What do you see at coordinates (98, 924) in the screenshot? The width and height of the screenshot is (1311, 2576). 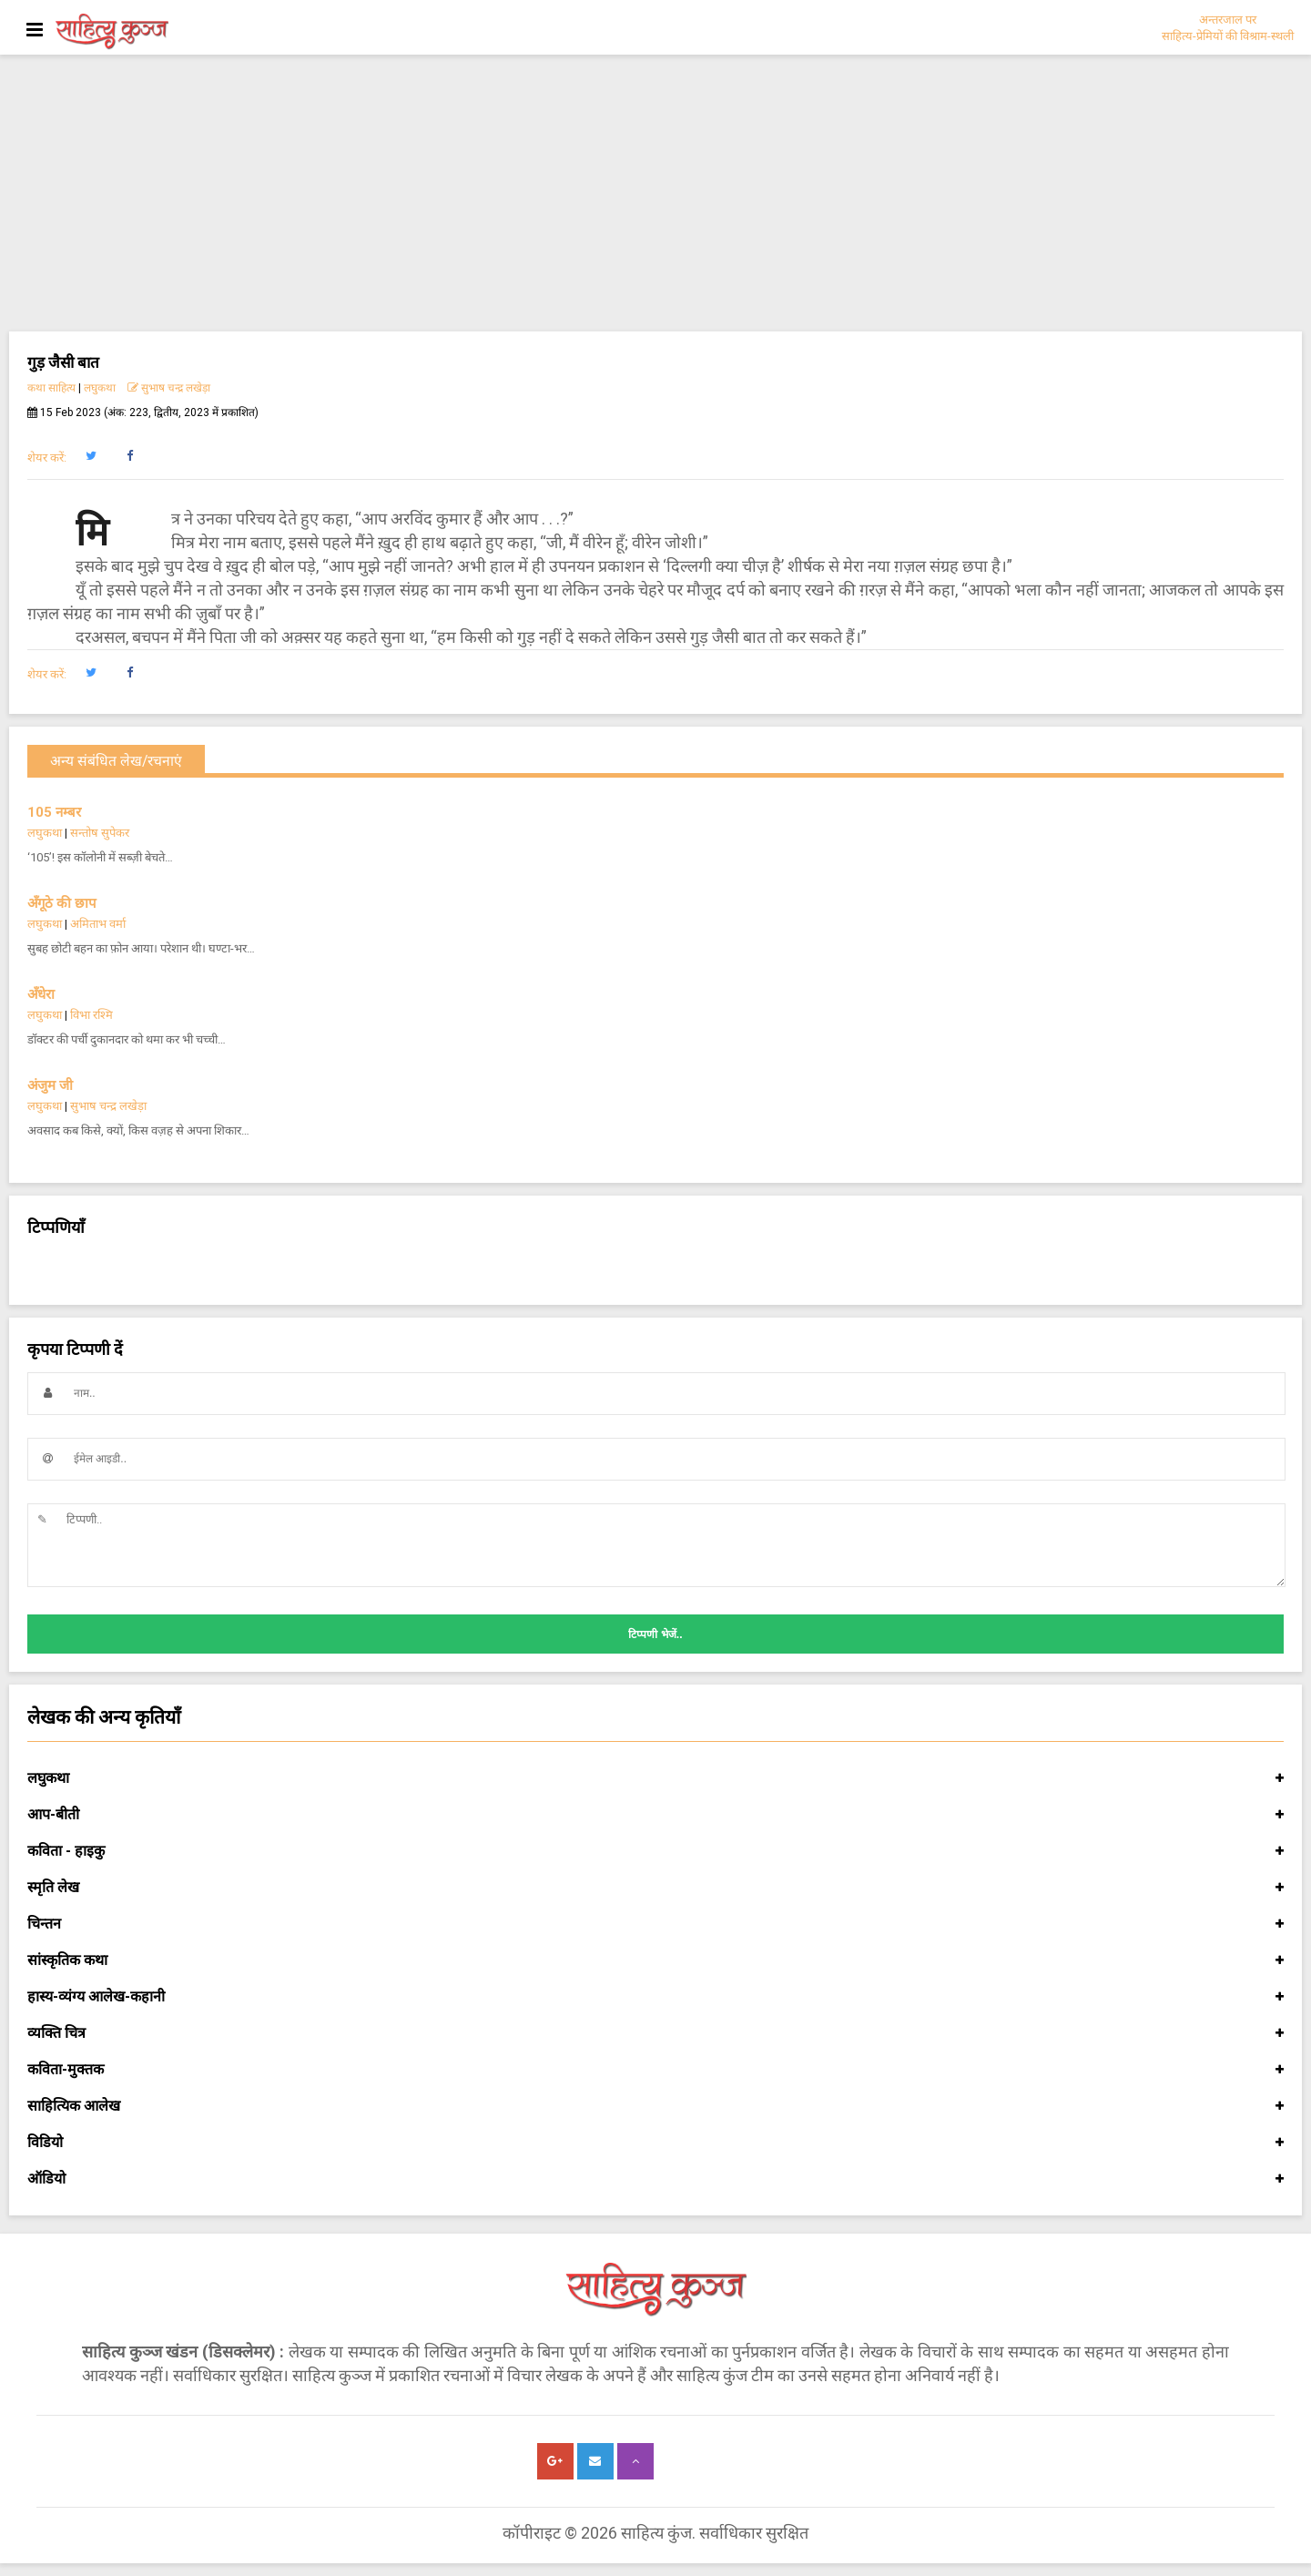 I see `अमिताभ वर्मा` at bounding box center [98, 924].